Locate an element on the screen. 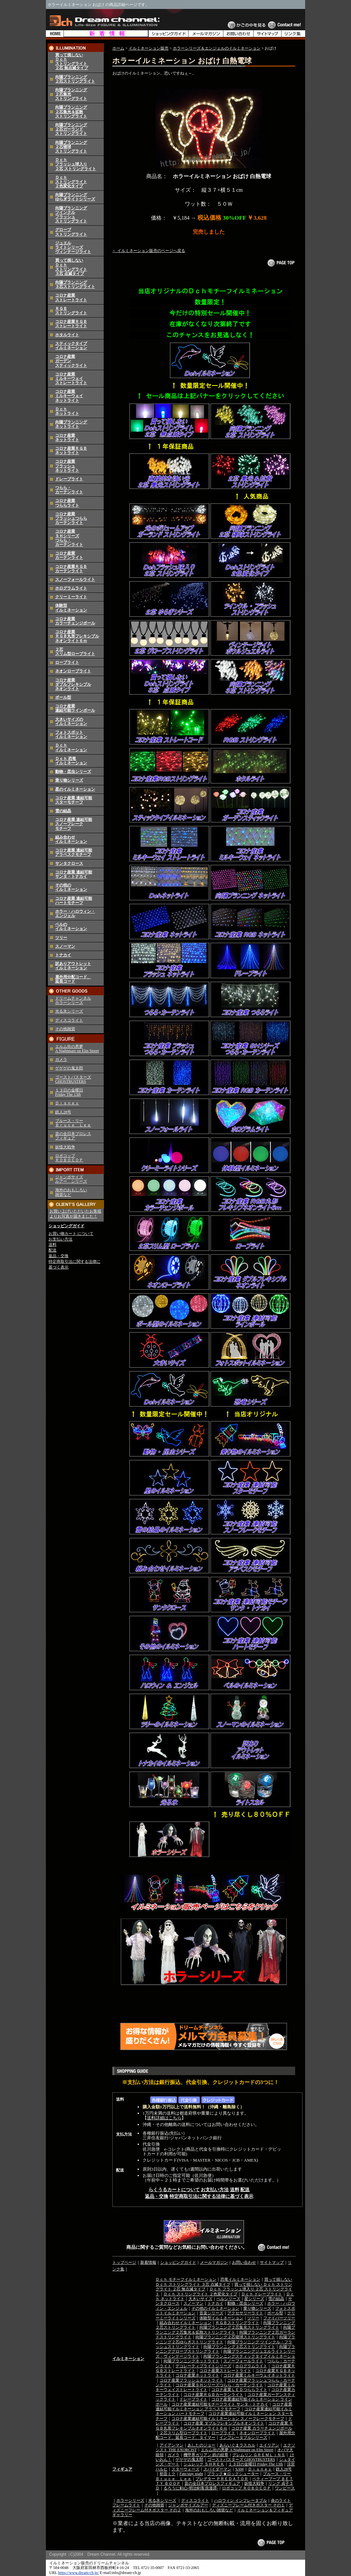  グローブストリングライト is located at coordinates (71, 231).